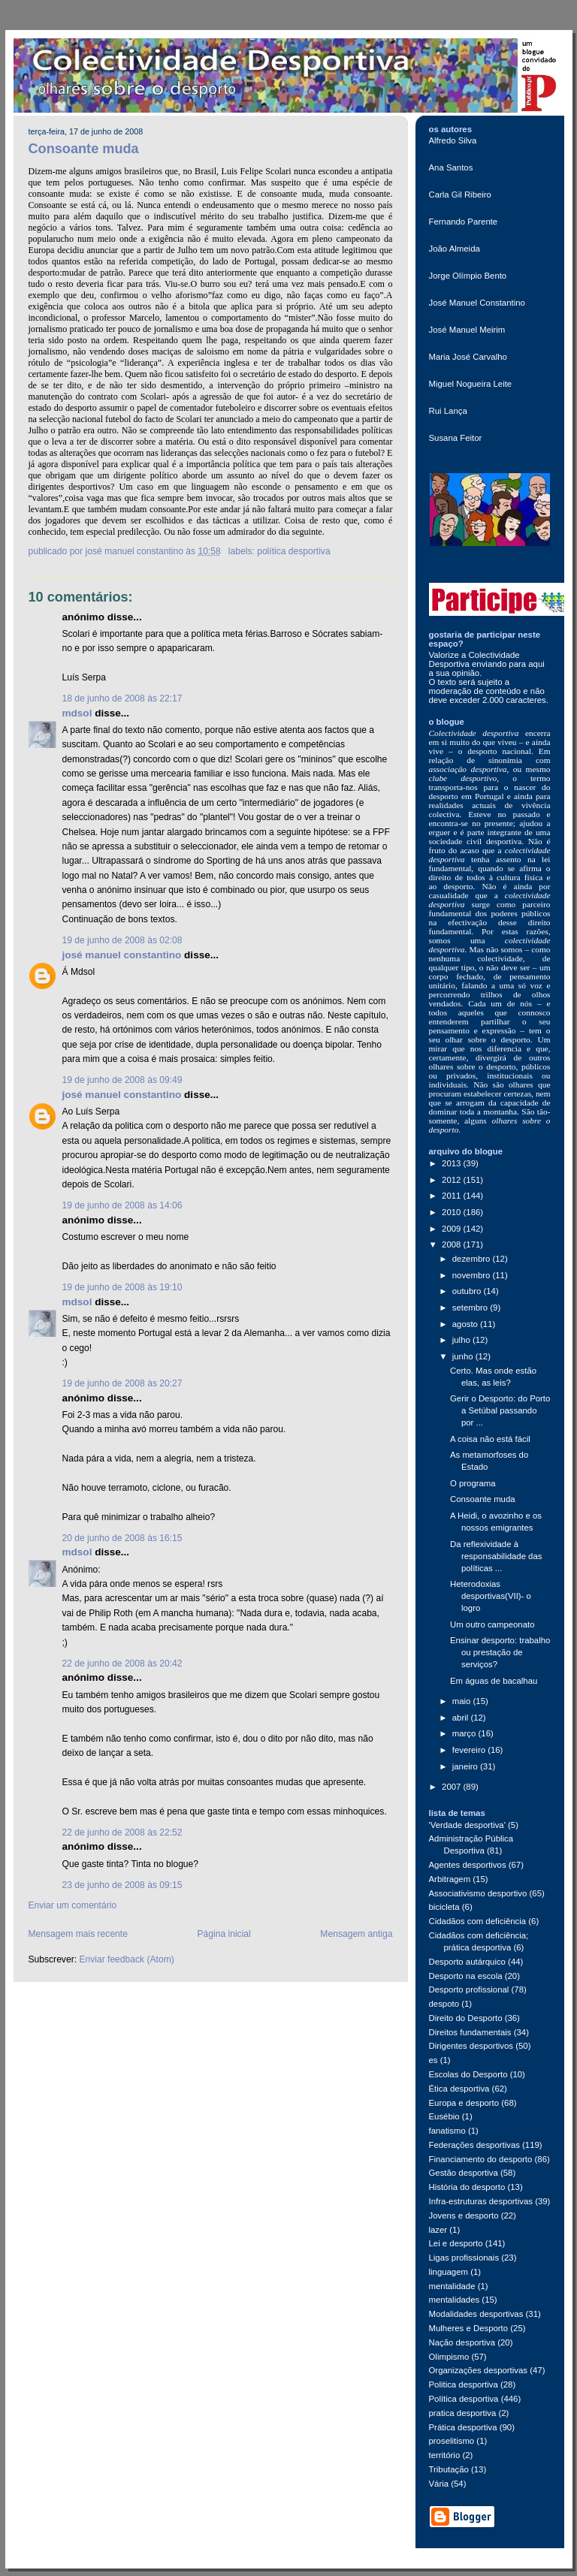  What do you see at coordinates (444, 2003) in the screenshot?
I see `despoto` at bounding box center [444, 2003].